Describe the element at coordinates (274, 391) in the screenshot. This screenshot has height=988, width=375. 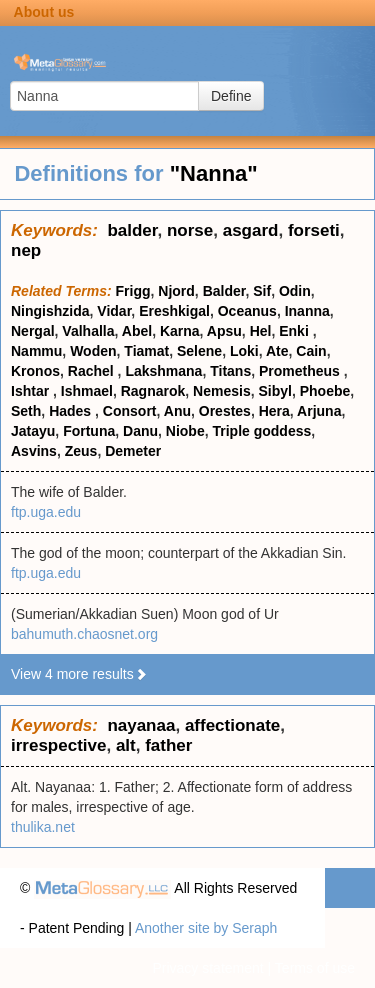
I see `Sibyl` at that location.